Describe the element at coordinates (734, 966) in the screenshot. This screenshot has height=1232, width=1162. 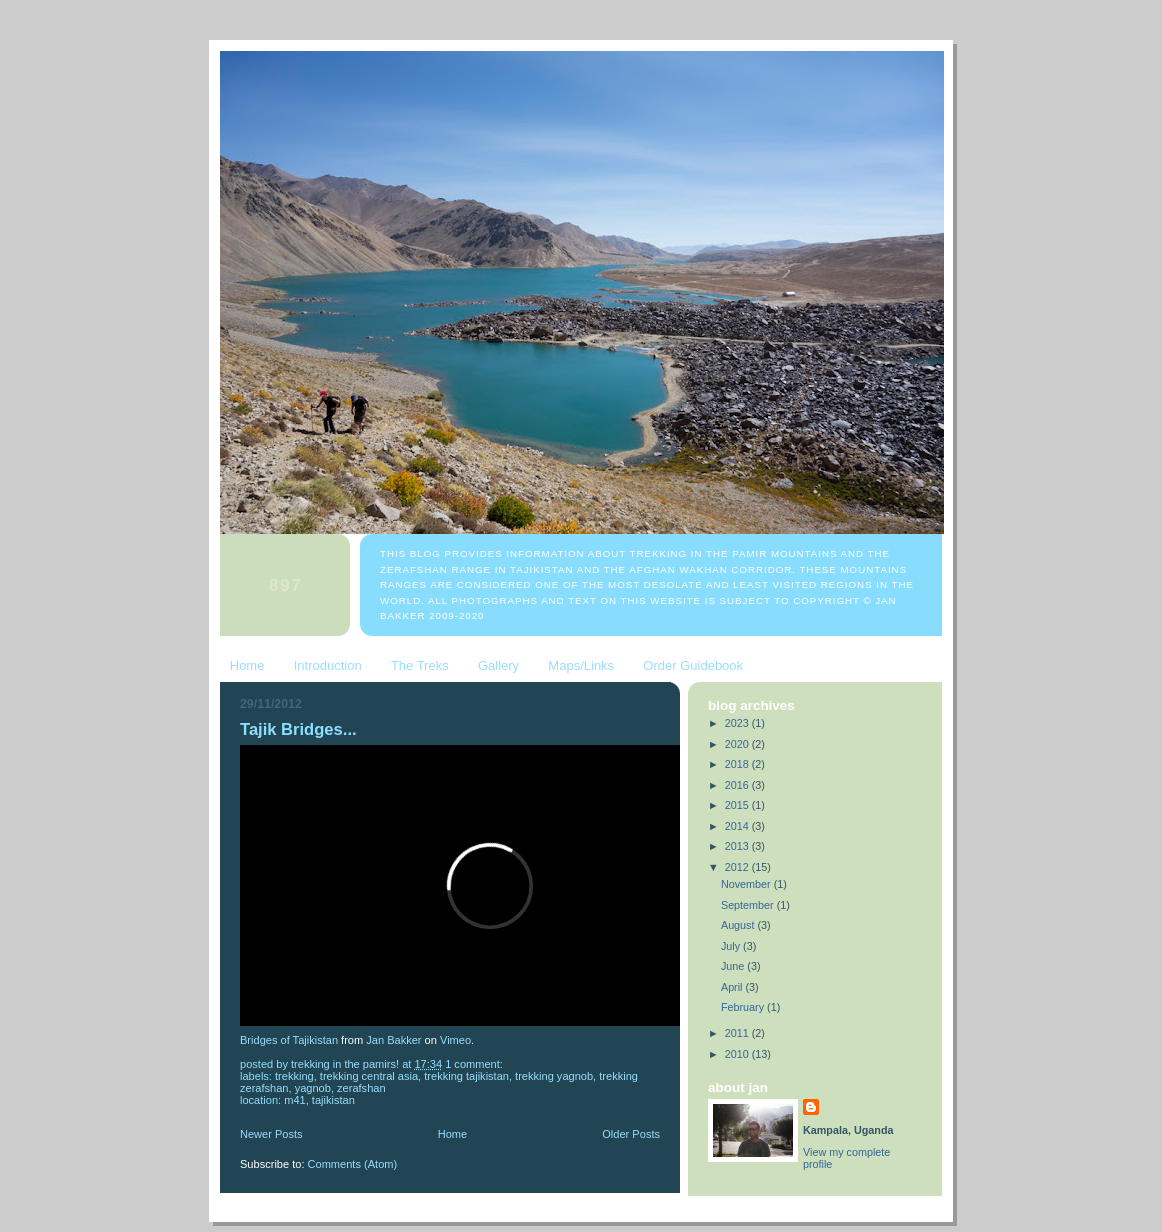
I see `June` at that location.